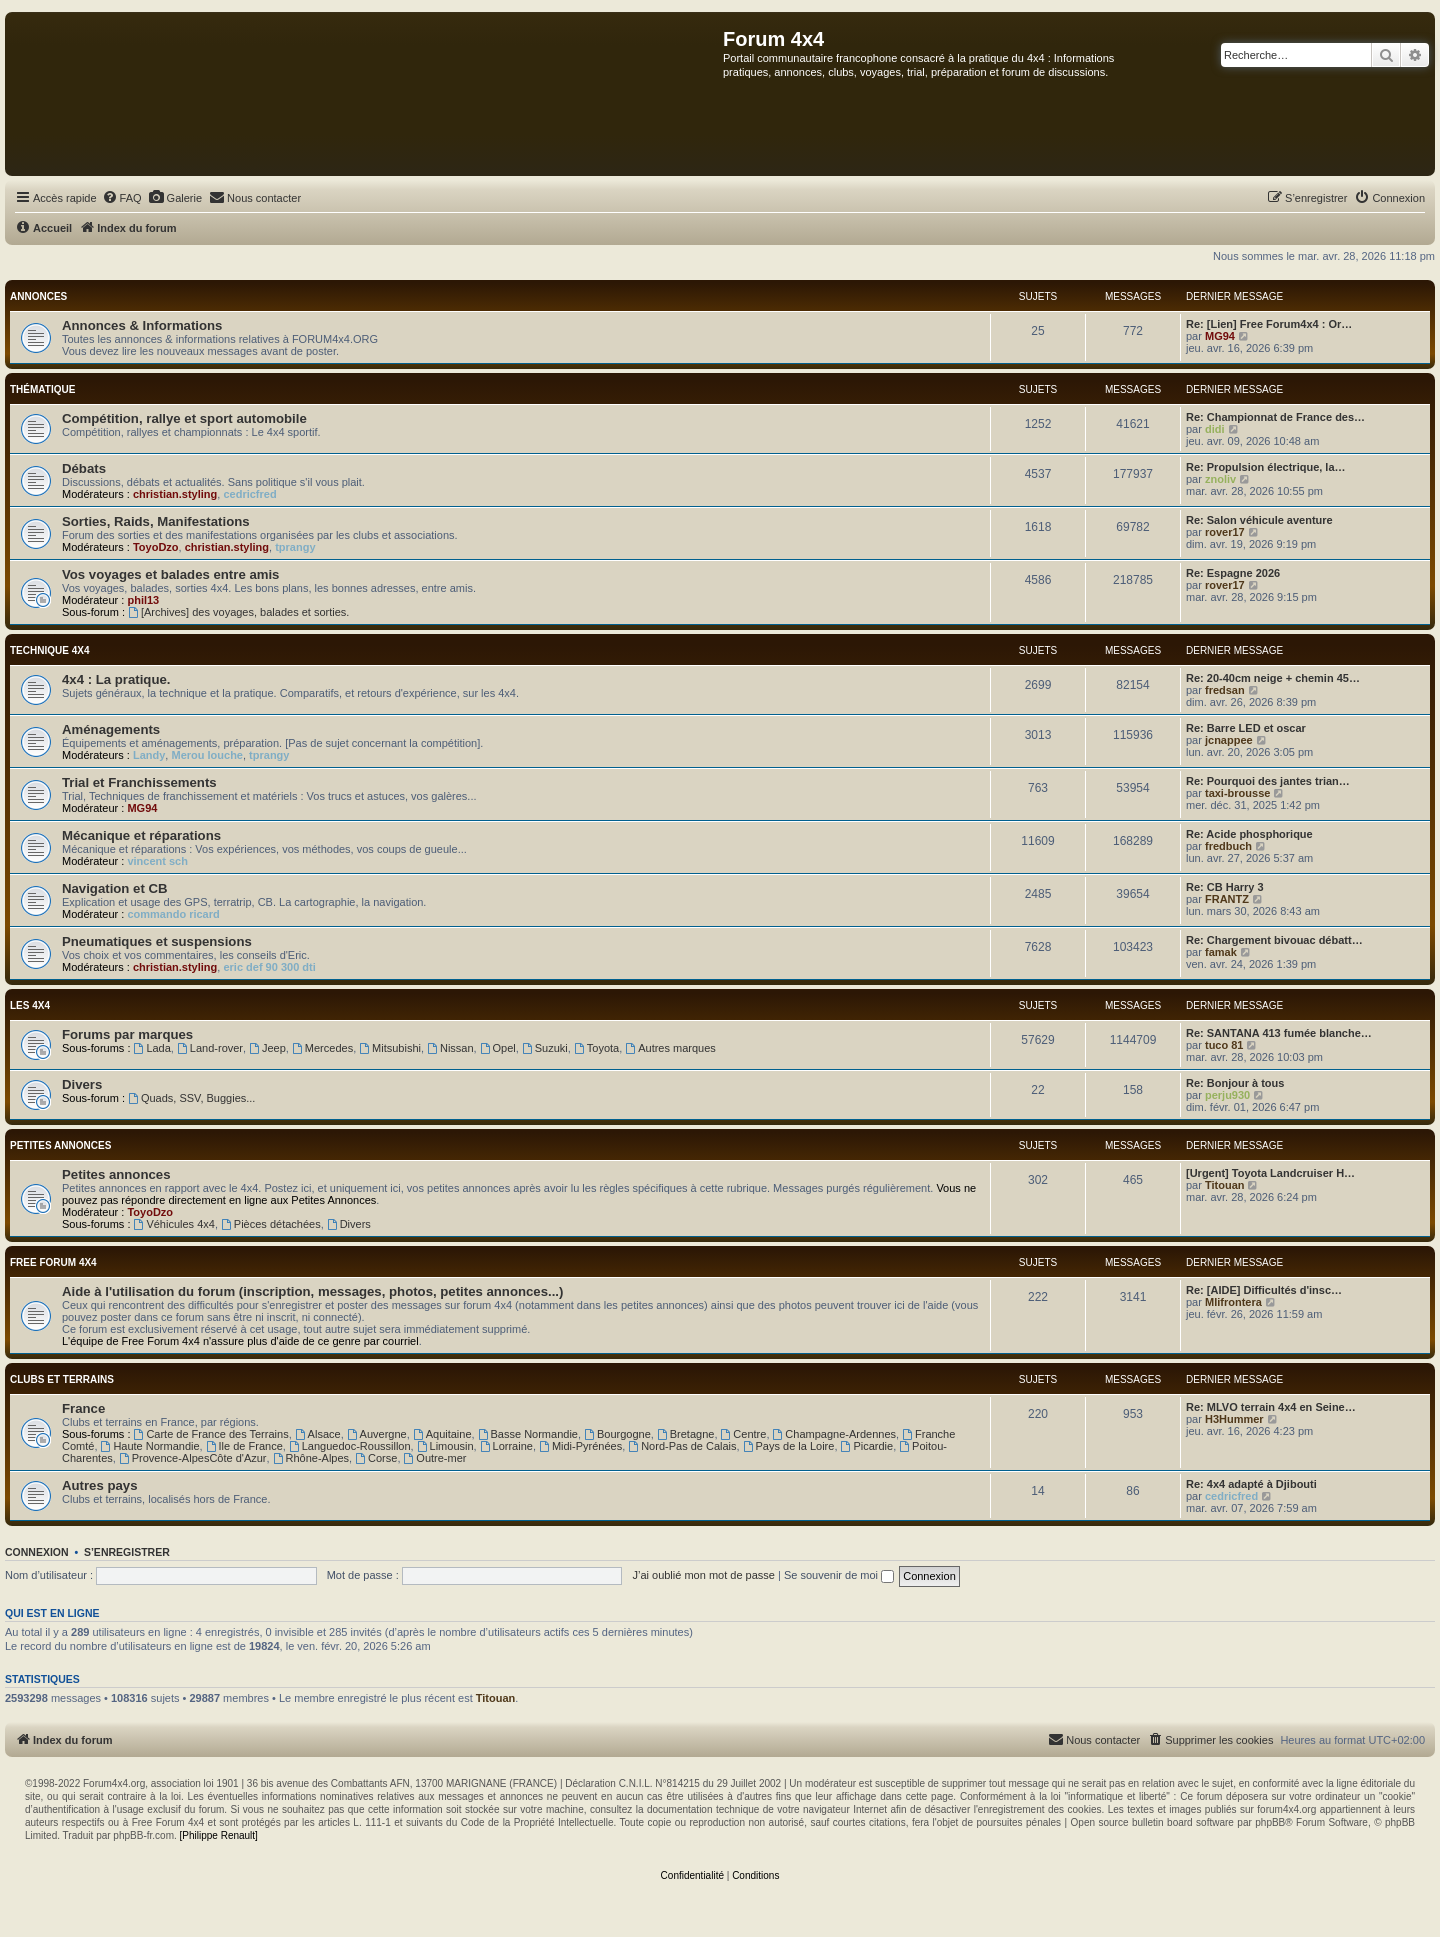 This screenshot has width=1440, height=1937. Describe the element at coordinates (1269, 324) in the screenshot. I see `Re: [Lien] Free Forum4x4 : Or…` at that location.